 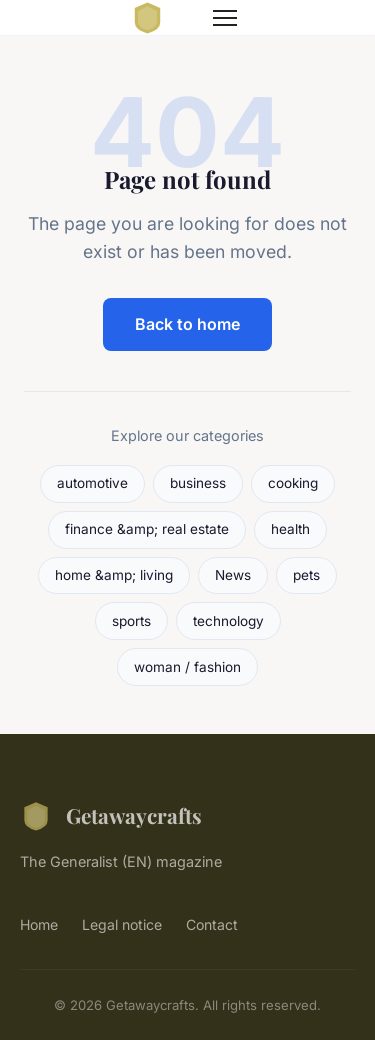 I want to click on Legal notice, so click(x=122, y=924).